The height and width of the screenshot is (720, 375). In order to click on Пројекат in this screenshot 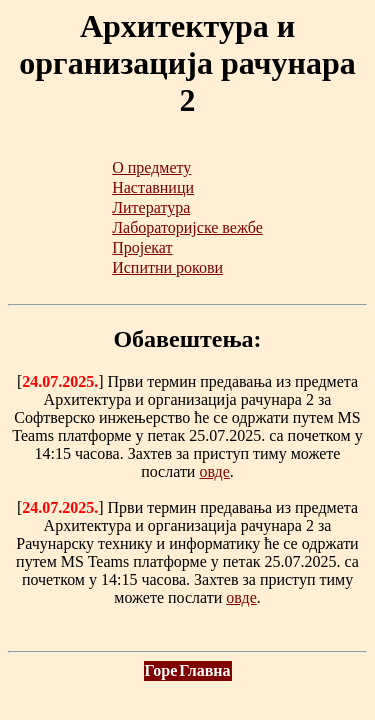, I will do `click(142, 247)`.